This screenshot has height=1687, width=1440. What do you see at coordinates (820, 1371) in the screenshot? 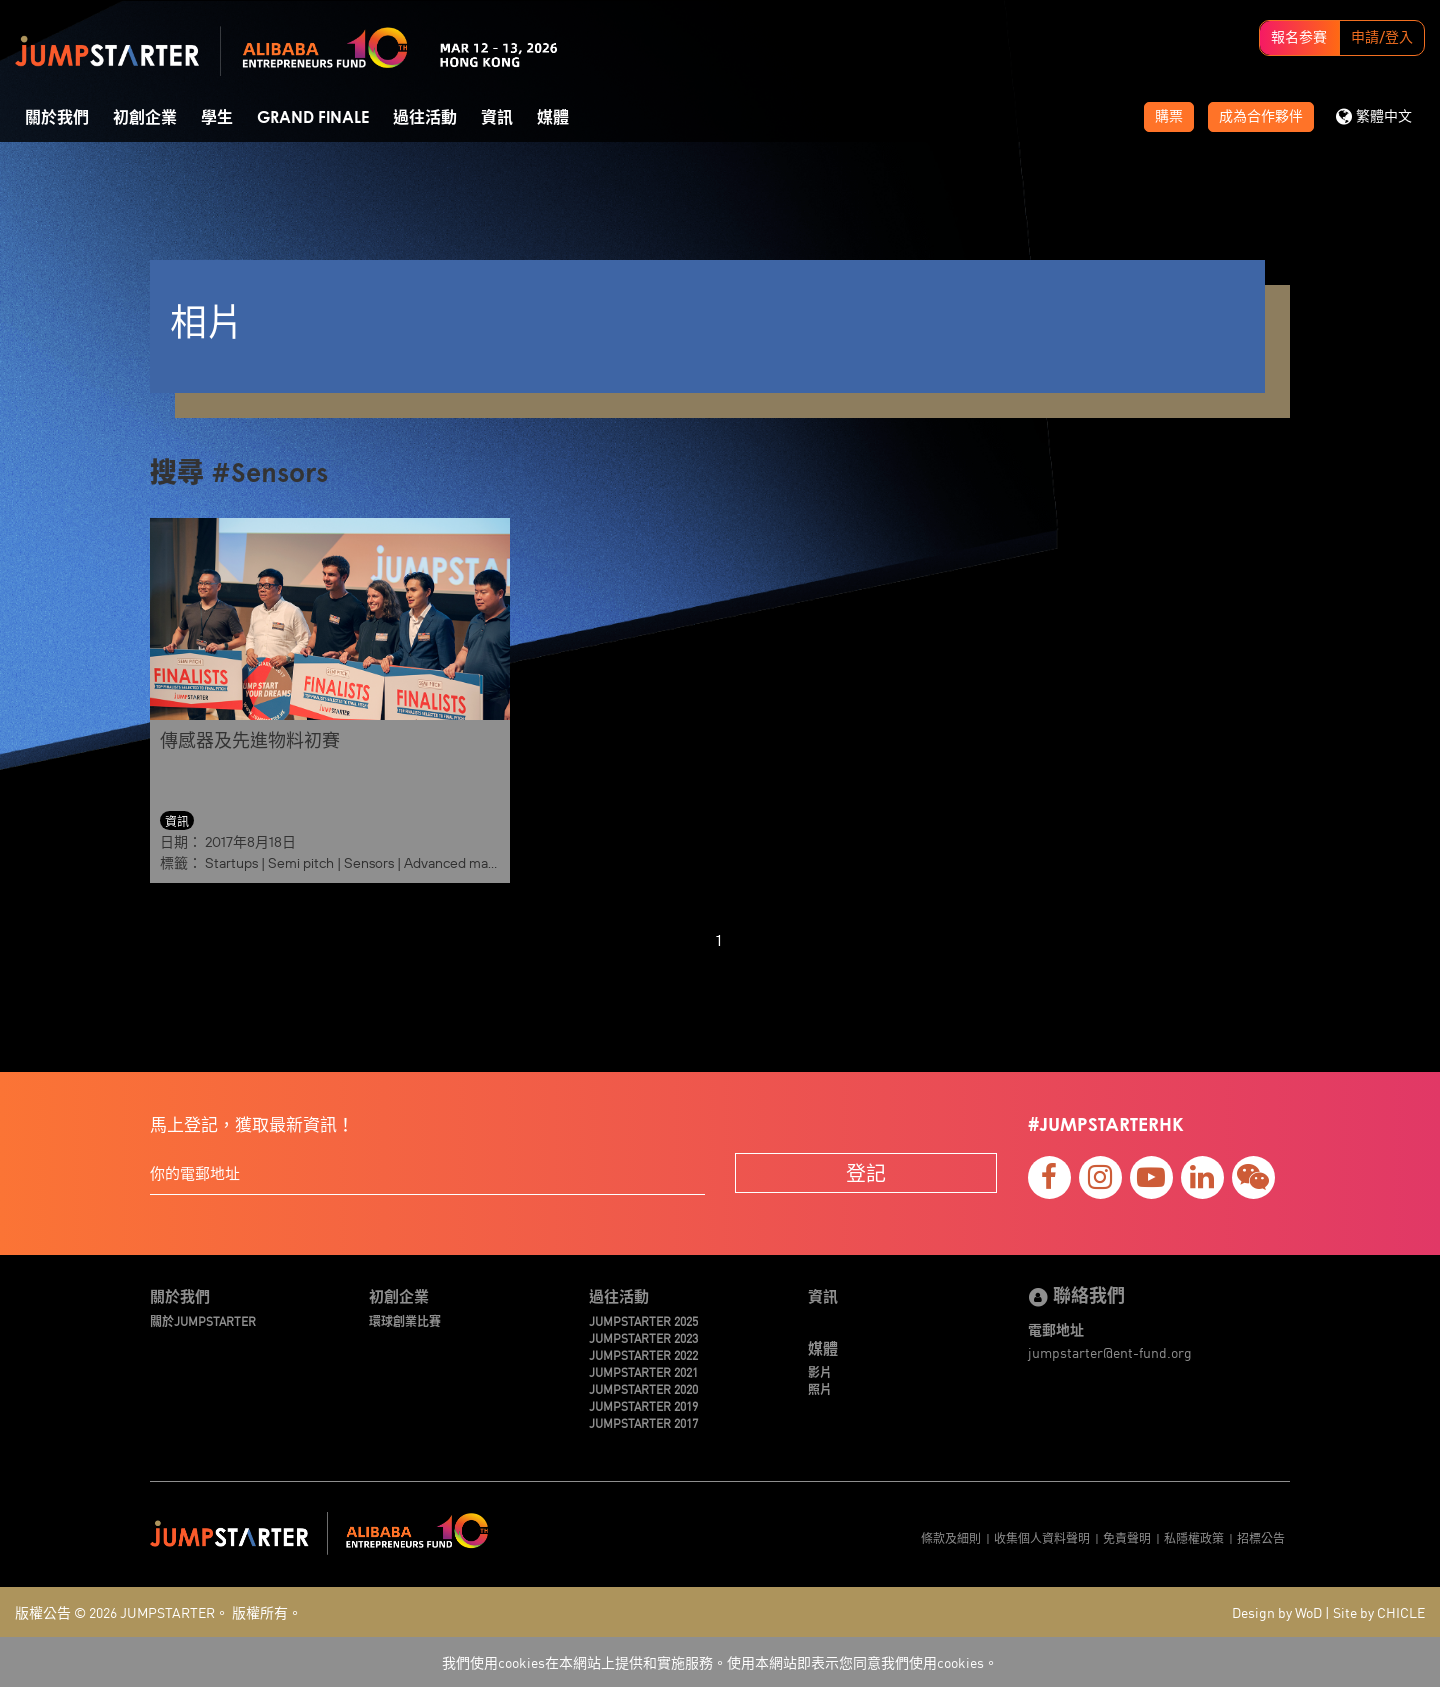
I see `影片` at bounding box center [820, 1371].